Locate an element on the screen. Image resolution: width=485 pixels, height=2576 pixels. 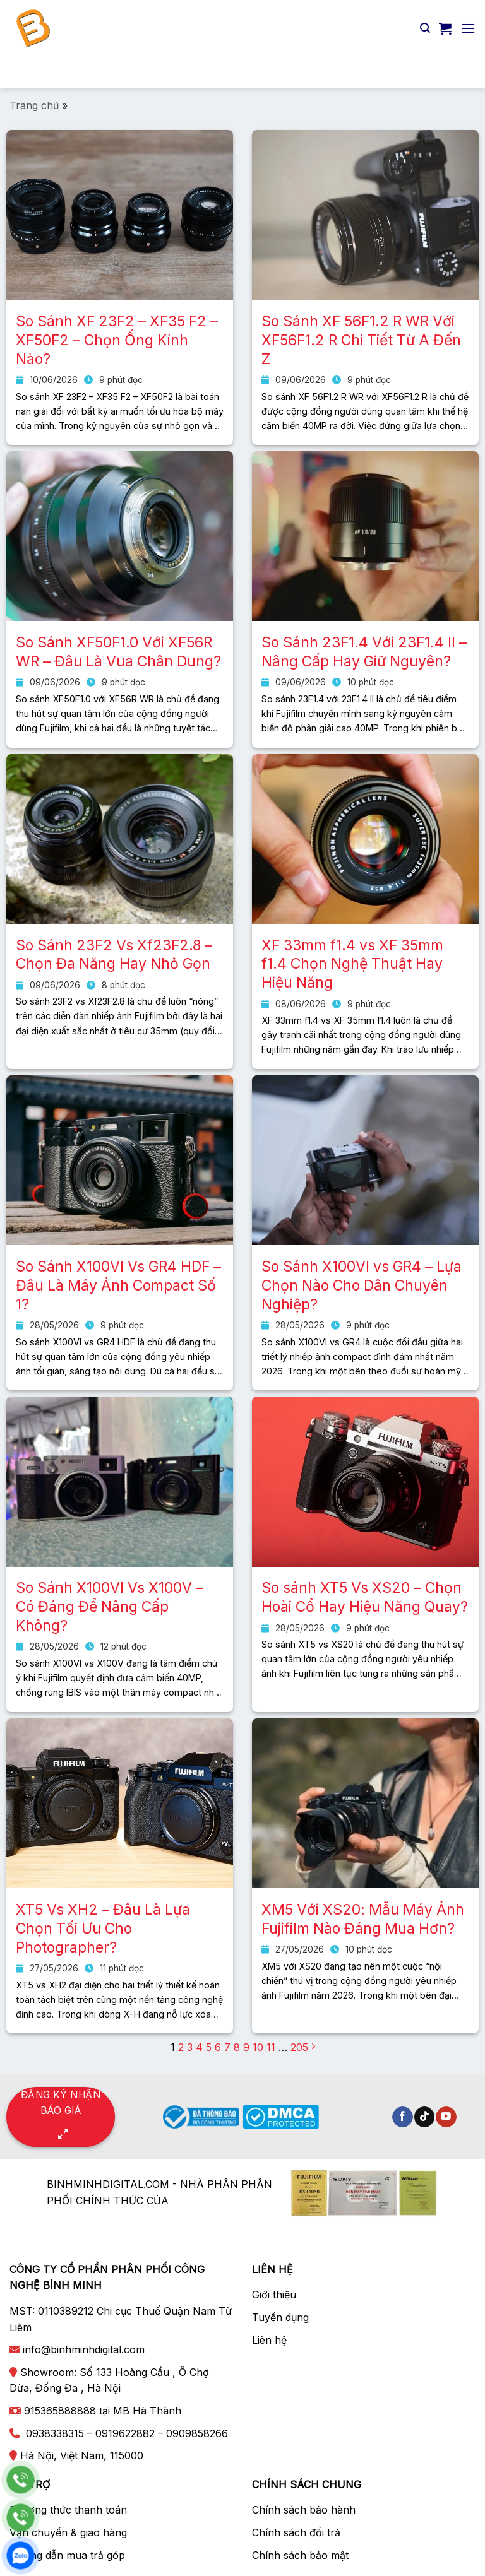
So Sánh X100VI Vs GR4 HDF – Đâu Là Máy Ảnh Compact Số 1? is located at coordinates (118, 1285).